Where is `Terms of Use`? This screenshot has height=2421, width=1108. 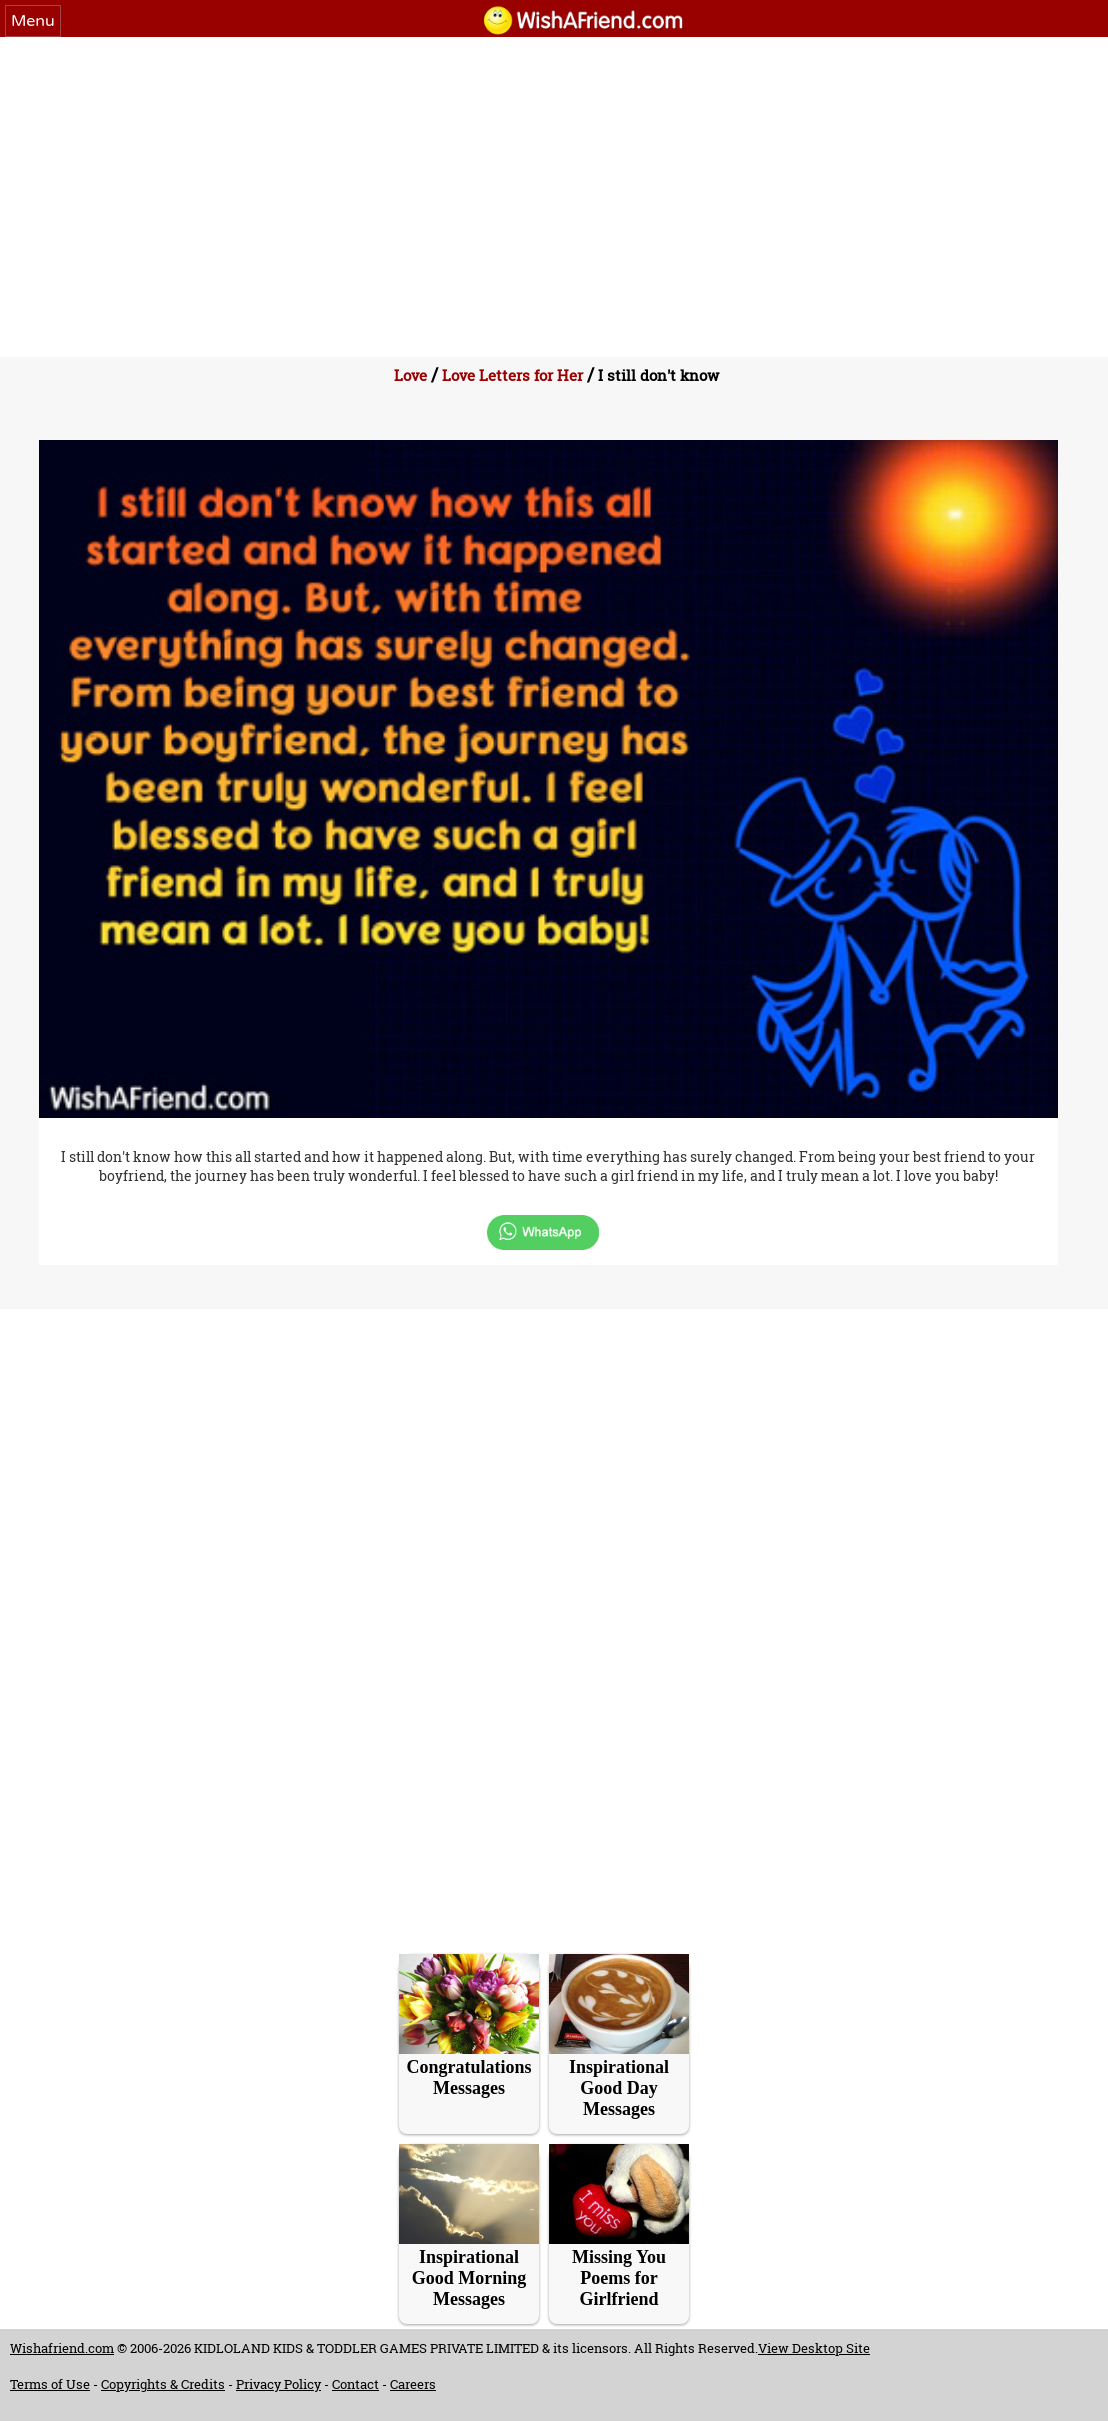
Terms of Use is located at coordinates (50, 2384).